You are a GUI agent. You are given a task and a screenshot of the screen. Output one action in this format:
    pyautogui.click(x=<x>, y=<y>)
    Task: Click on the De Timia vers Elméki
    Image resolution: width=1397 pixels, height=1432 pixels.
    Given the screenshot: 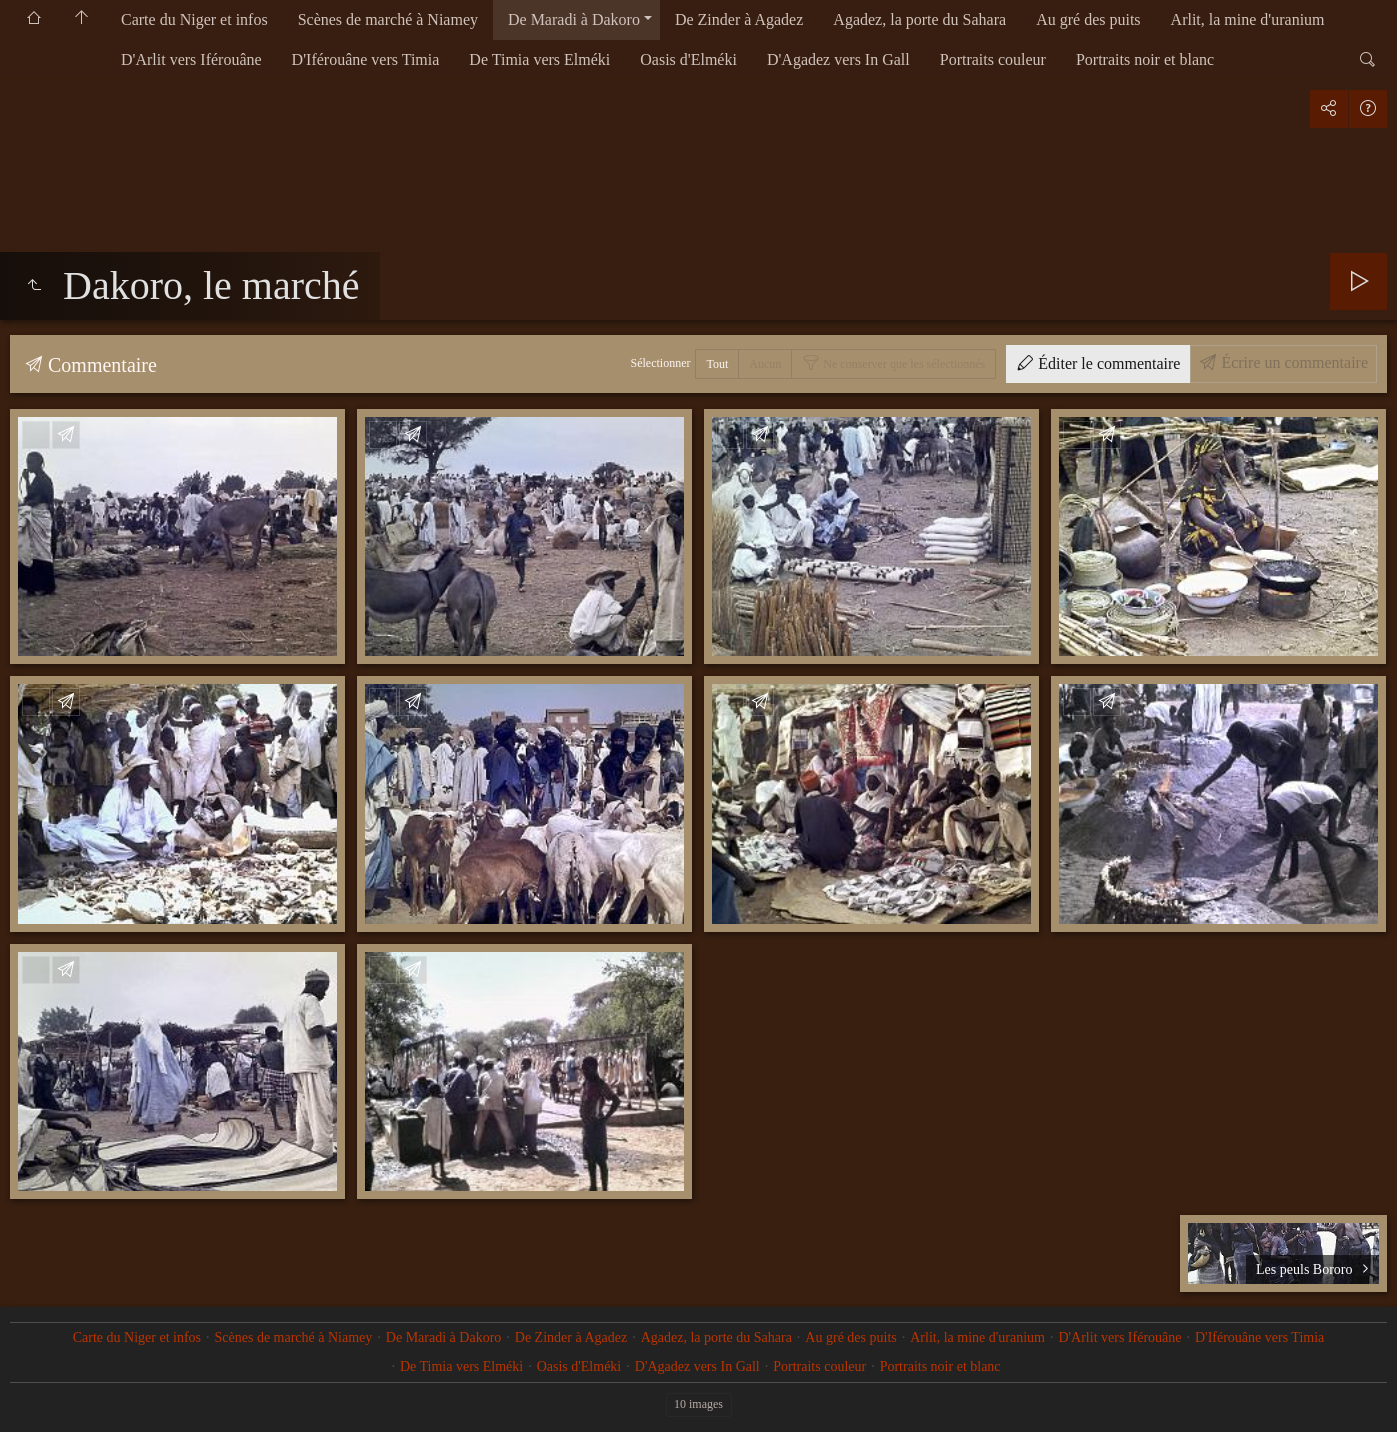 What is the action you would take?
    pyautogui.click(x=539, y=59)
    